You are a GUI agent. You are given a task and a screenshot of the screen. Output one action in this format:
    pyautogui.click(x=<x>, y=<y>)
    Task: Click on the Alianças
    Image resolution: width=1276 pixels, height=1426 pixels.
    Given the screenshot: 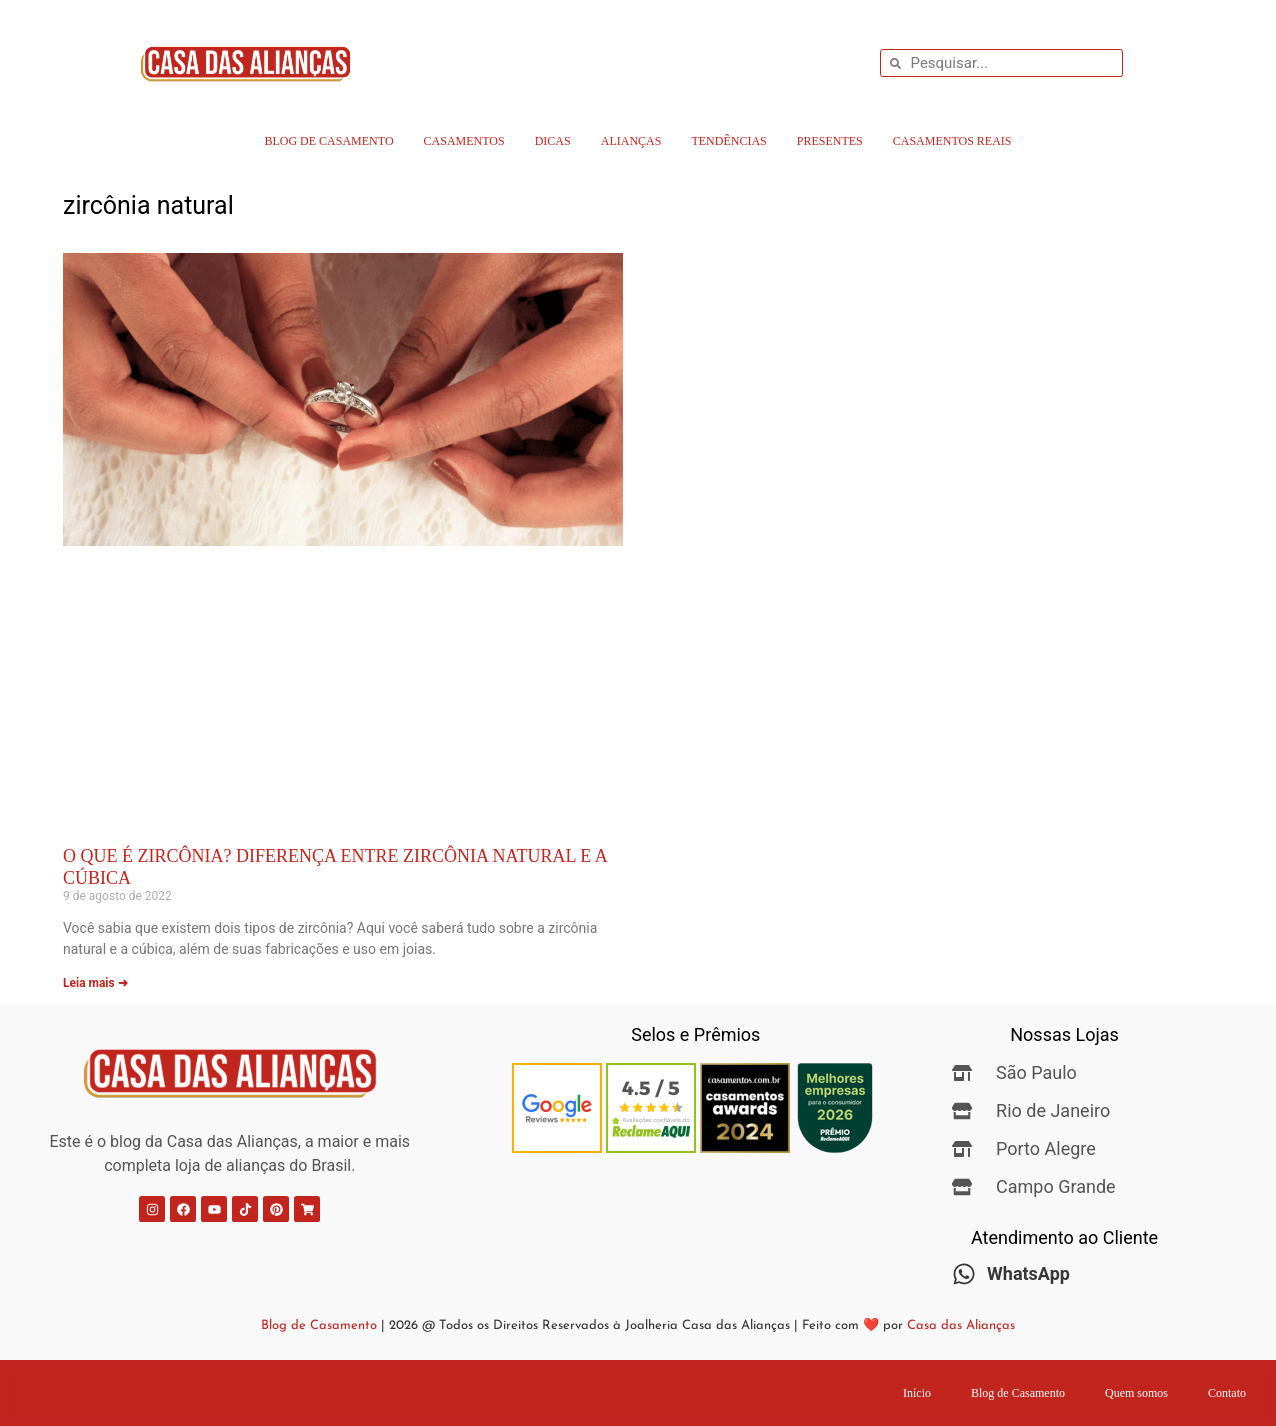 What is the action you would take?
    pyautogui.click(x=631, y=141)
    